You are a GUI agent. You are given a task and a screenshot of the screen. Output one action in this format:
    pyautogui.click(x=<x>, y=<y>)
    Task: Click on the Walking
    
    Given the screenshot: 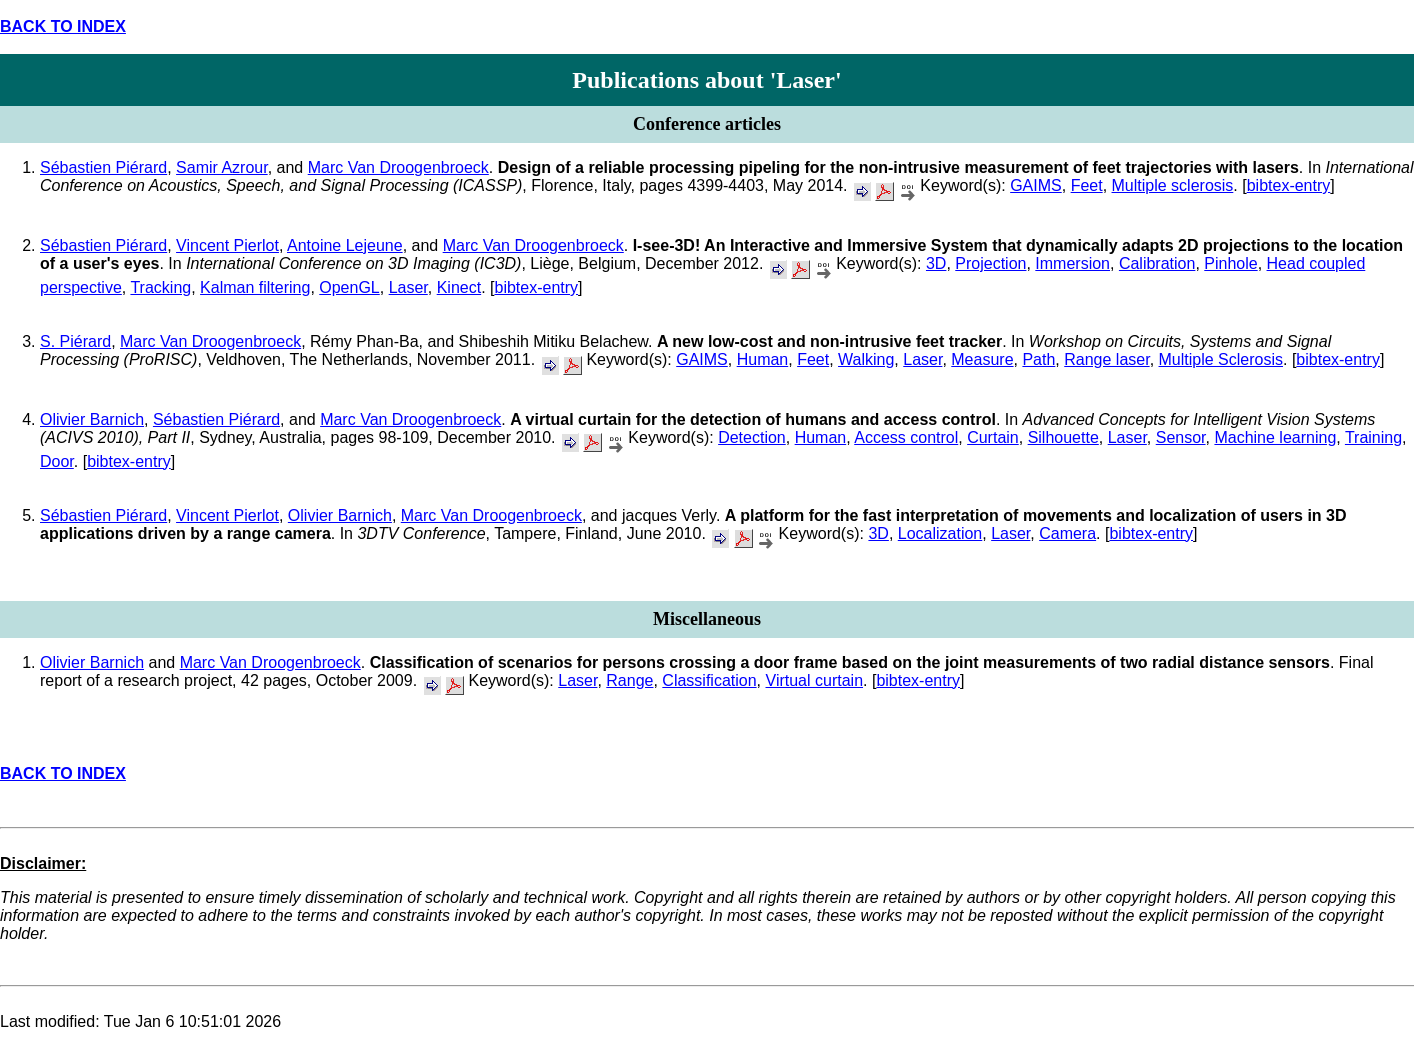 What is the action you would take?
    pyautogui.click(x=866, y=359)
    